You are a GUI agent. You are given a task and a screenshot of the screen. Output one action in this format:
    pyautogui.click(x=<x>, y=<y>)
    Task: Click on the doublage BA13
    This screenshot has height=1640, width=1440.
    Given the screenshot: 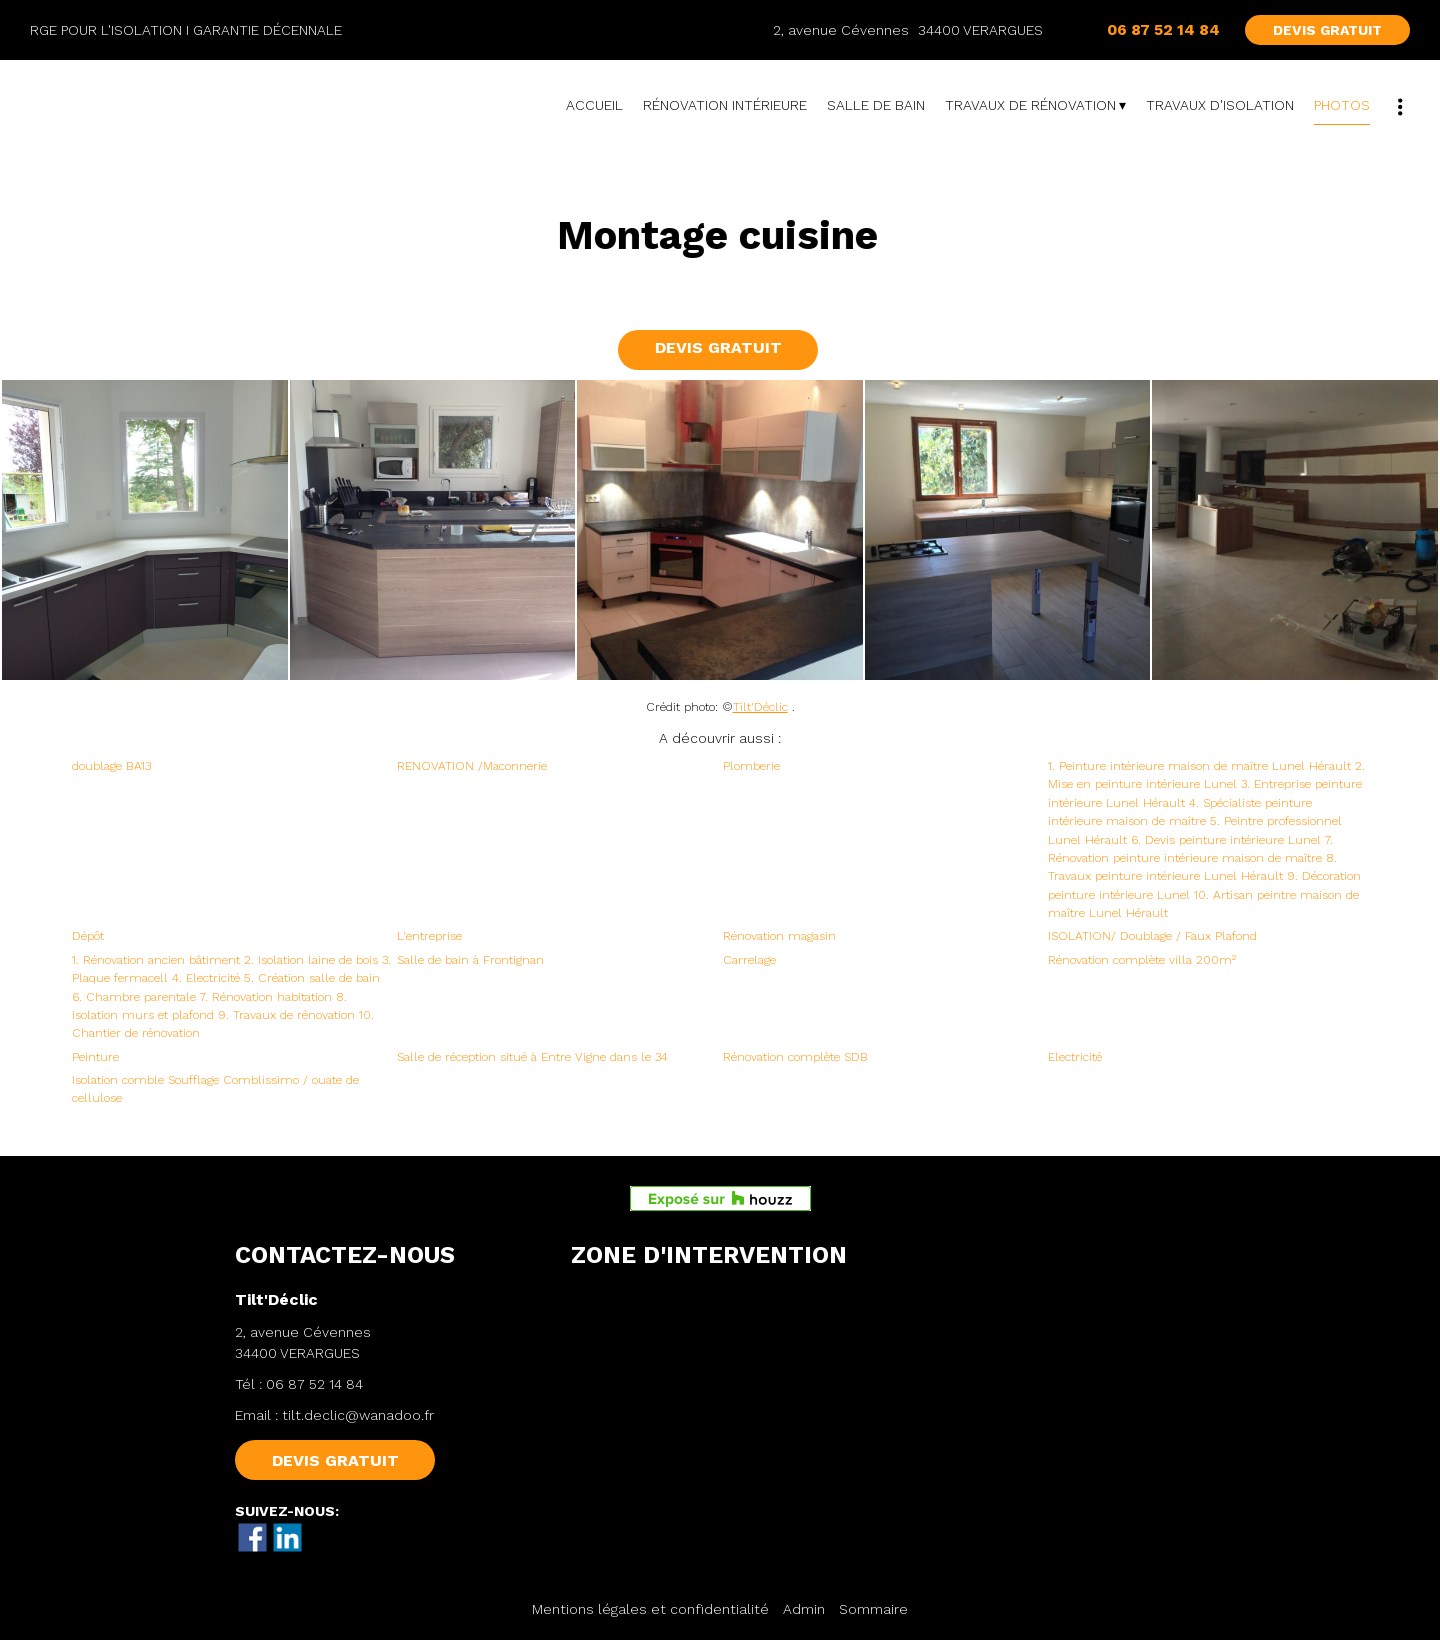 What is the action you would take?
    pyautogui.click(x=111, y=766)
    